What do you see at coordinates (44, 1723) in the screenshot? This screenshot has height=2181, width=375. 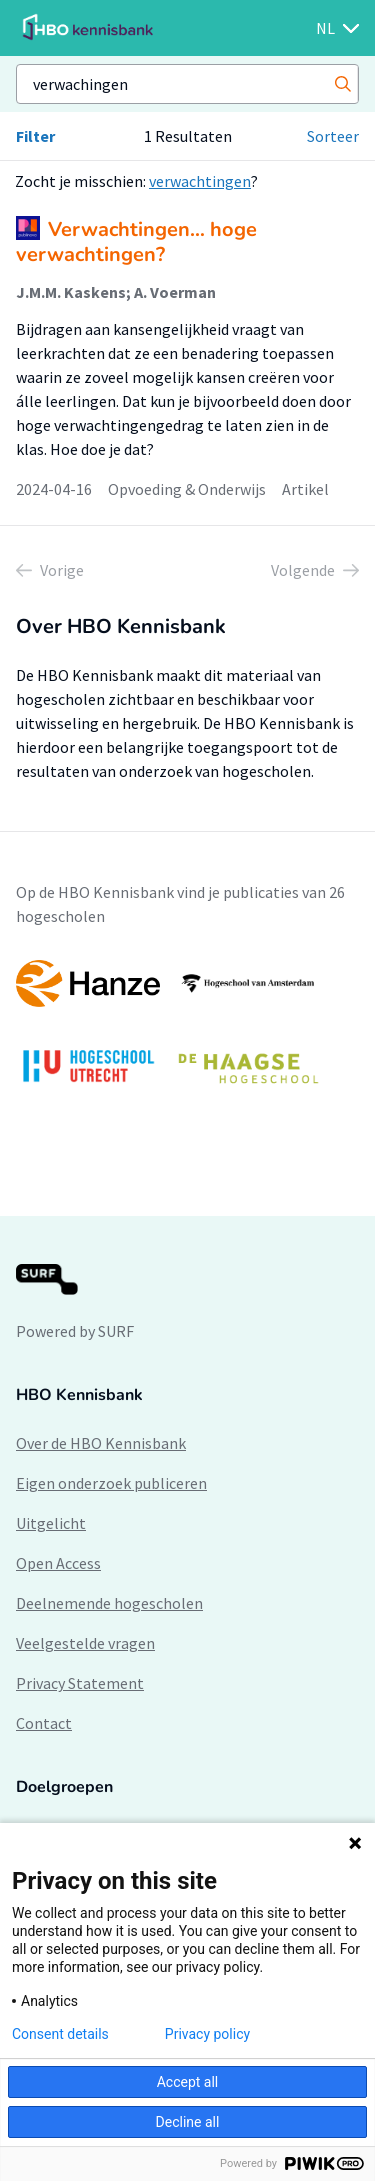 I see `Contact` at bounding box center [44, 1723].